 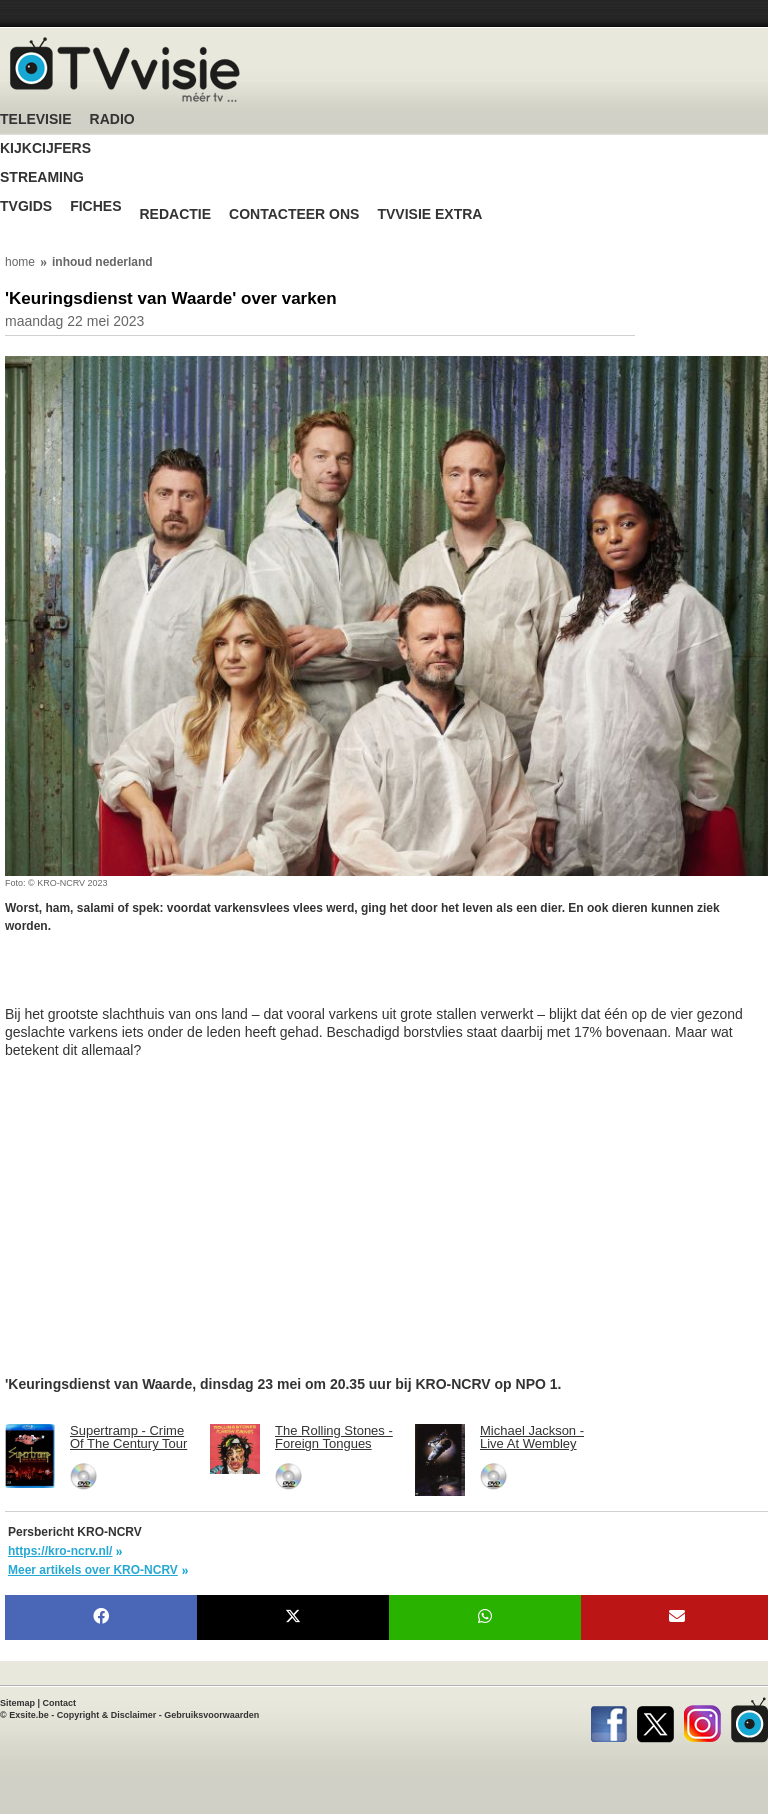 What do you see at coordinates (26, 206) in the screenshot?
I see `TVgids` at bounding box center [26, 206].